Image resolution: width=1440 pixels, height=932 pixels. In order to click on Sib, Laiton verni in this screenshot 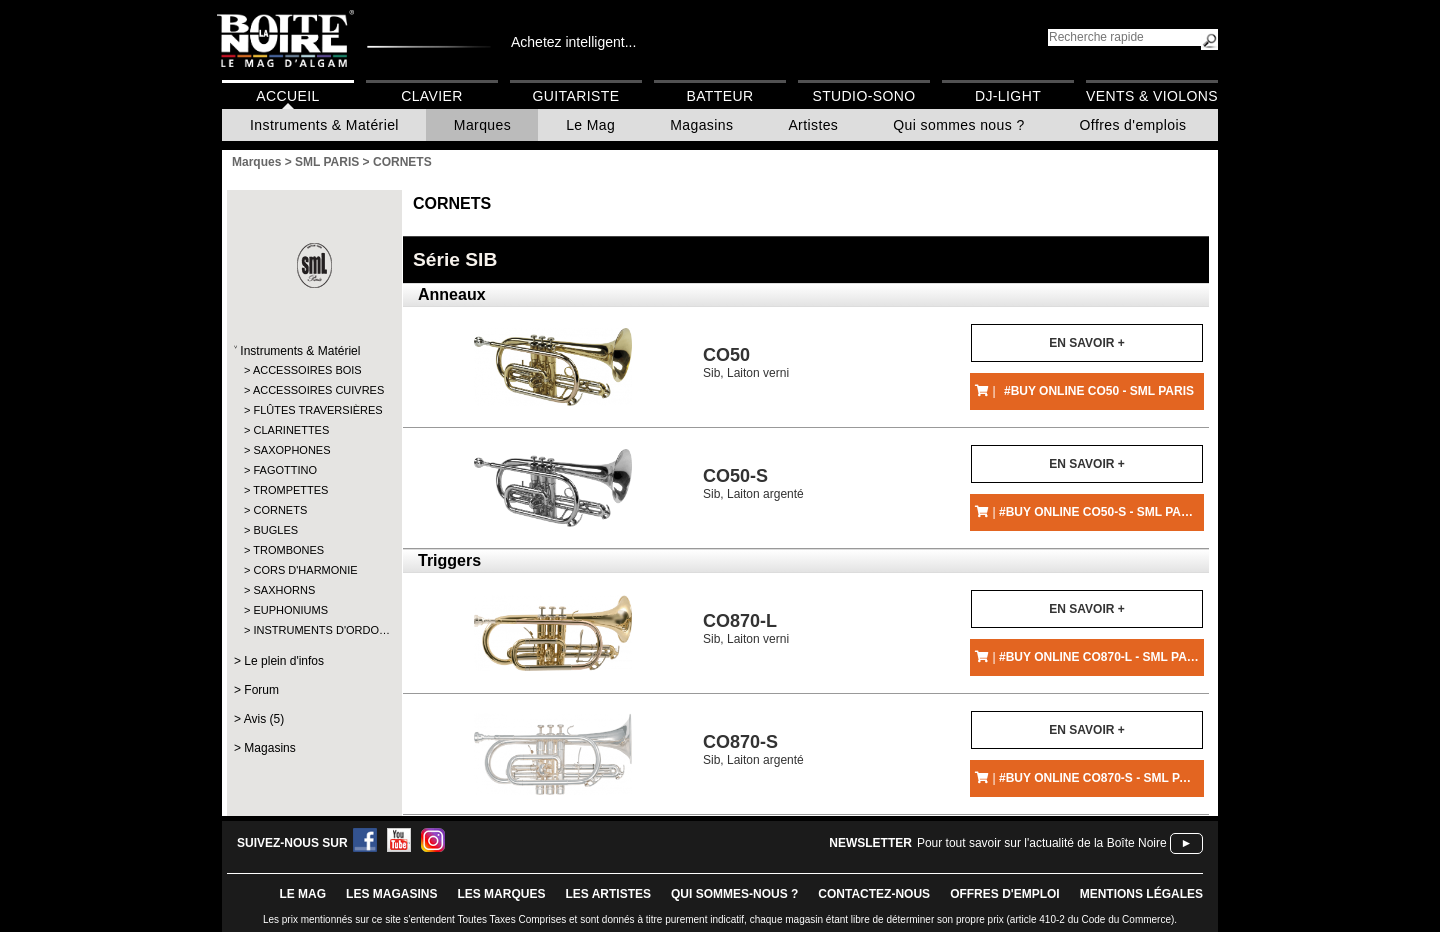, I will do `click(746, 362)`.